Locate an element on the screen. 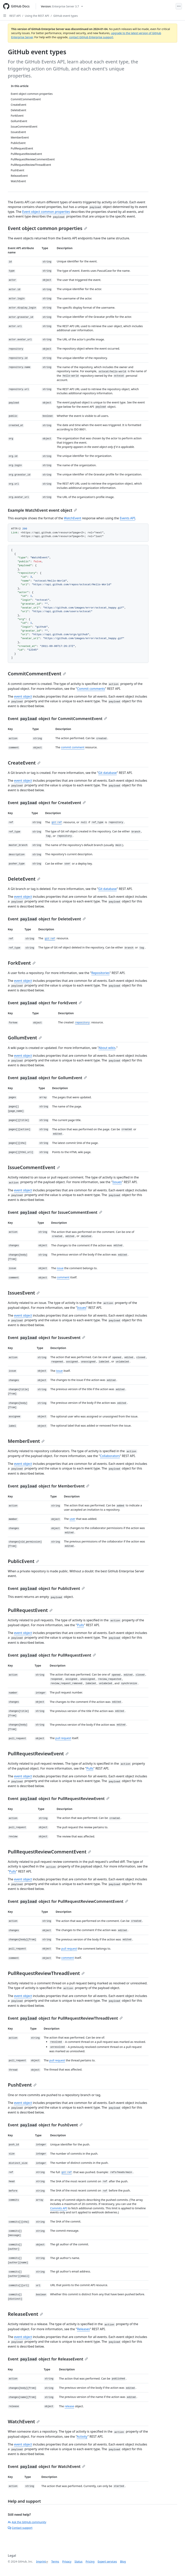 The height and width of the screenshot is (2576, 185). GollumEvent is located at coordinates (25, 1037).